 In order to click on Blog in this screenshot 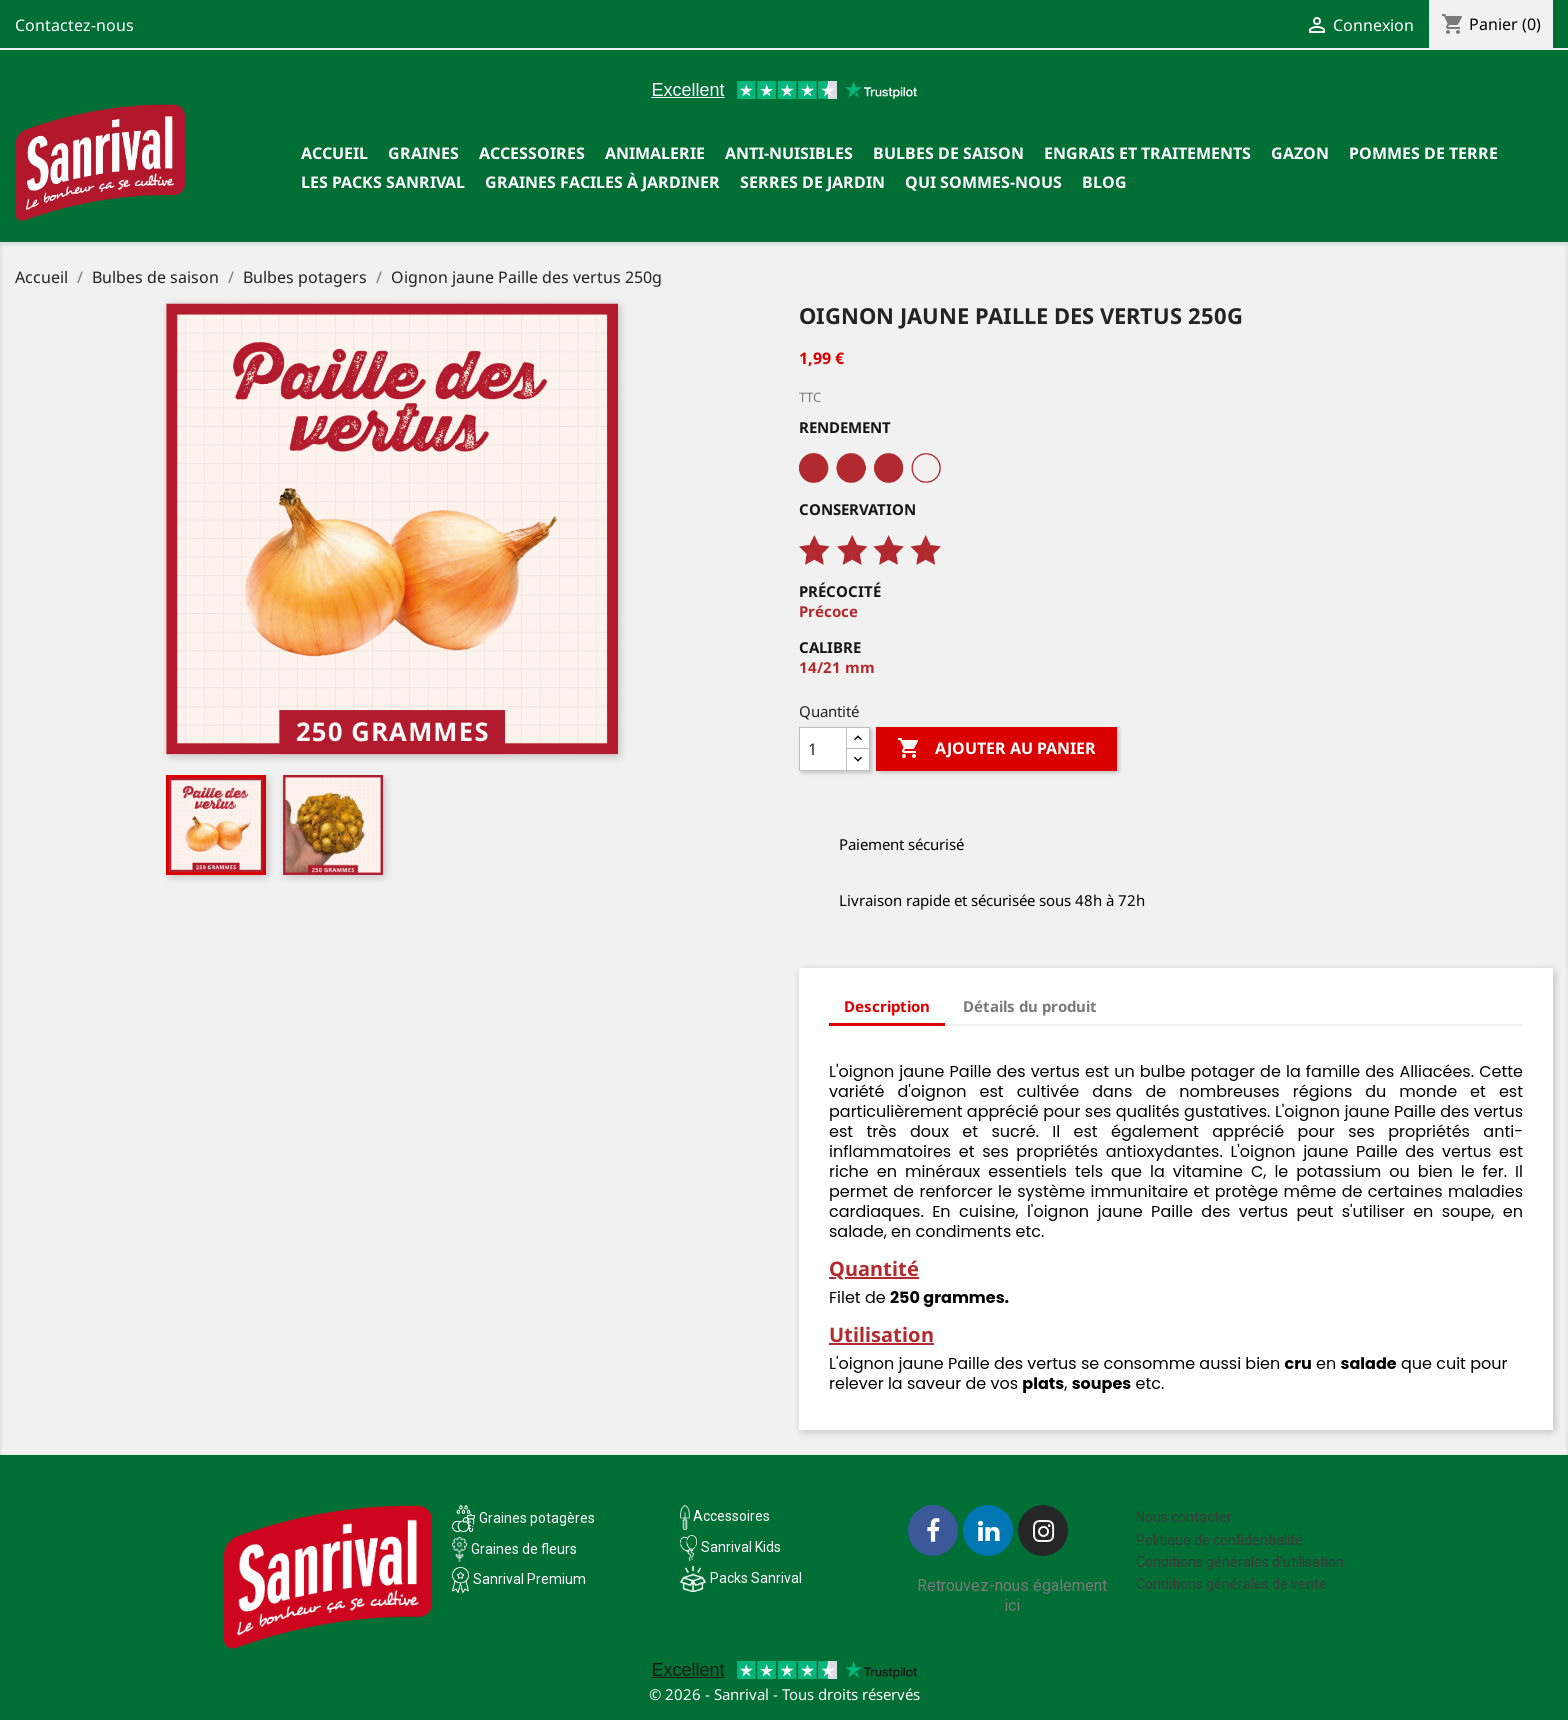, I will do `click(1104, 182)`.